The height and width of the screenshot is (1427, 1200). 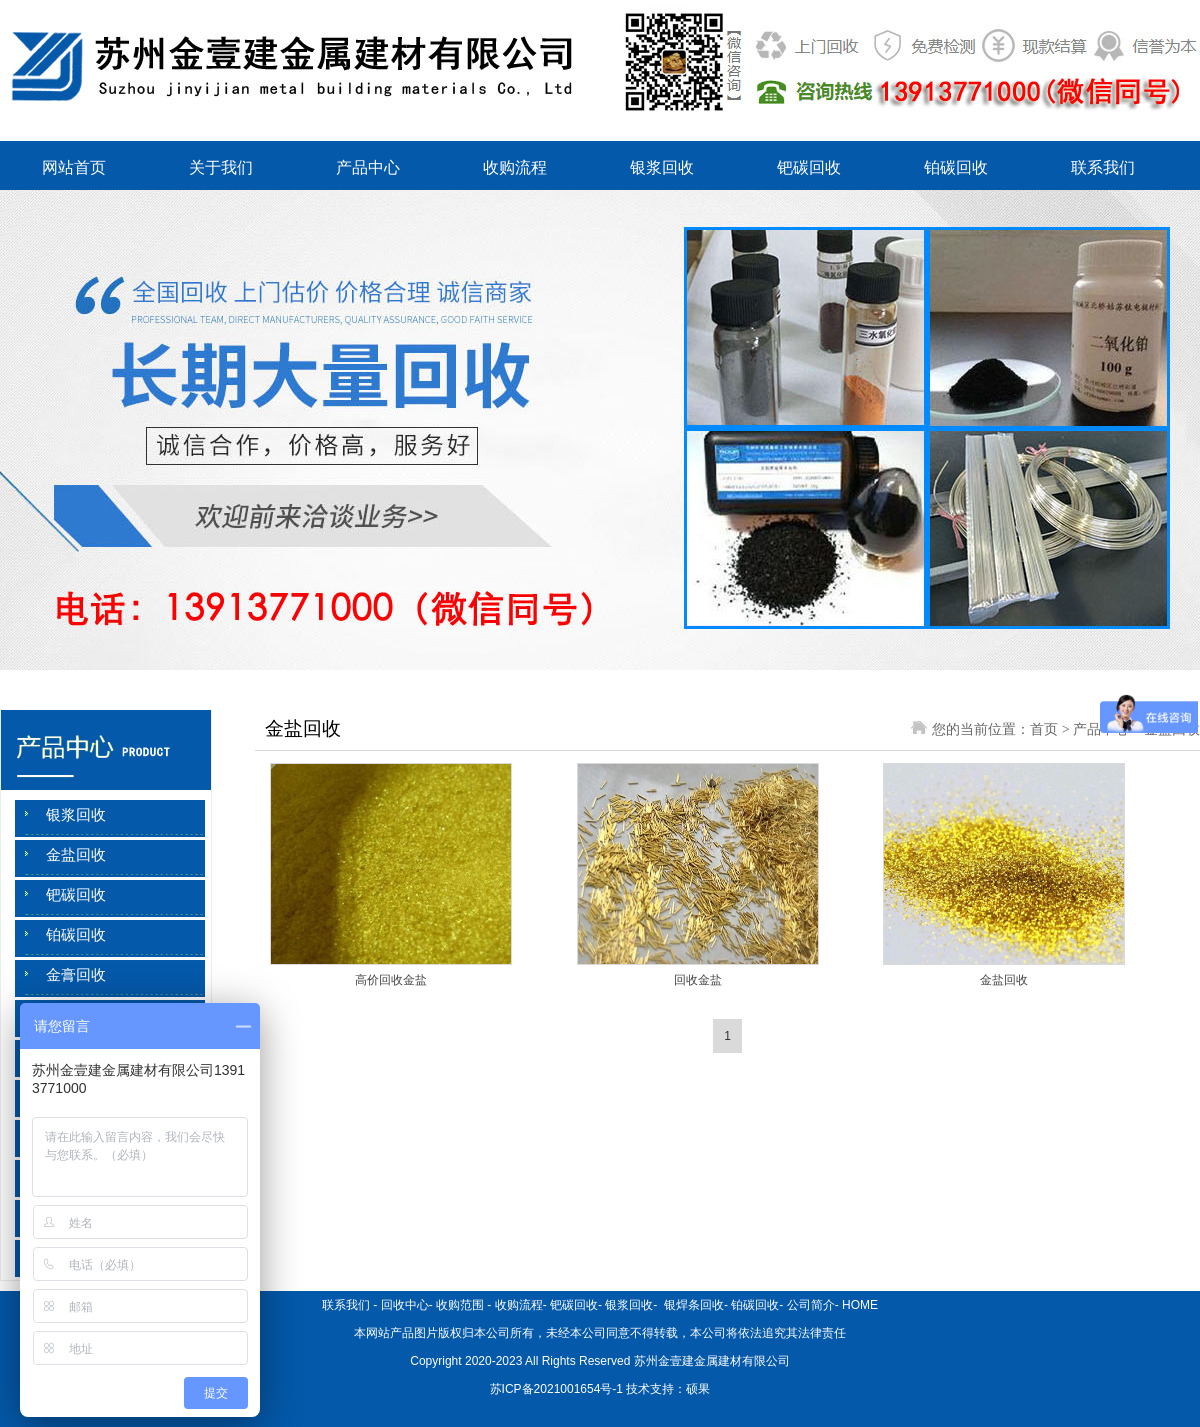 I want to click on 铂碳回收, so click(x=956, y=167).